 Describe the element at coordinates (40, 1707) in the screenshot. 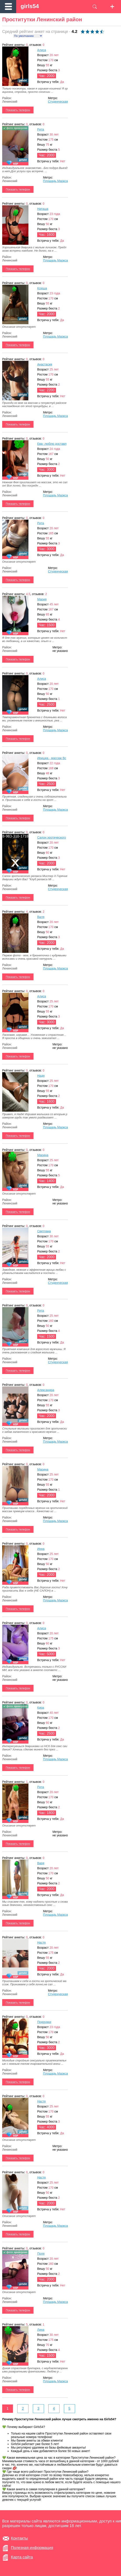

I see `Кира` at that location.